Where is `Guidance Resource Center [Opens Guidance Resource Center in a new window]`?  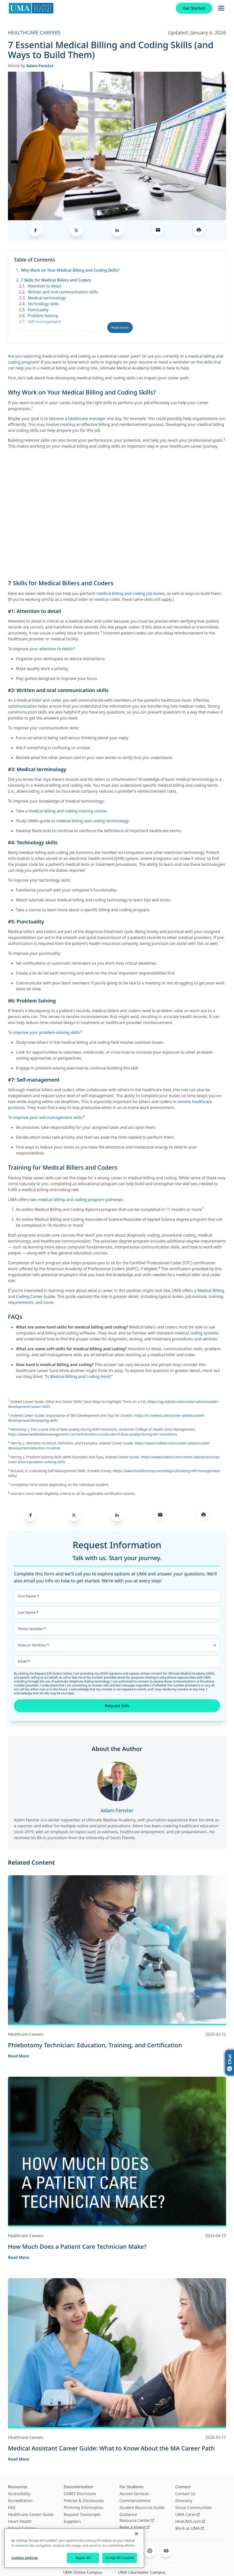 Guidance Resource Center [Opens Guidance Resource Center in a new window] is located at coordinates (137, 2517).